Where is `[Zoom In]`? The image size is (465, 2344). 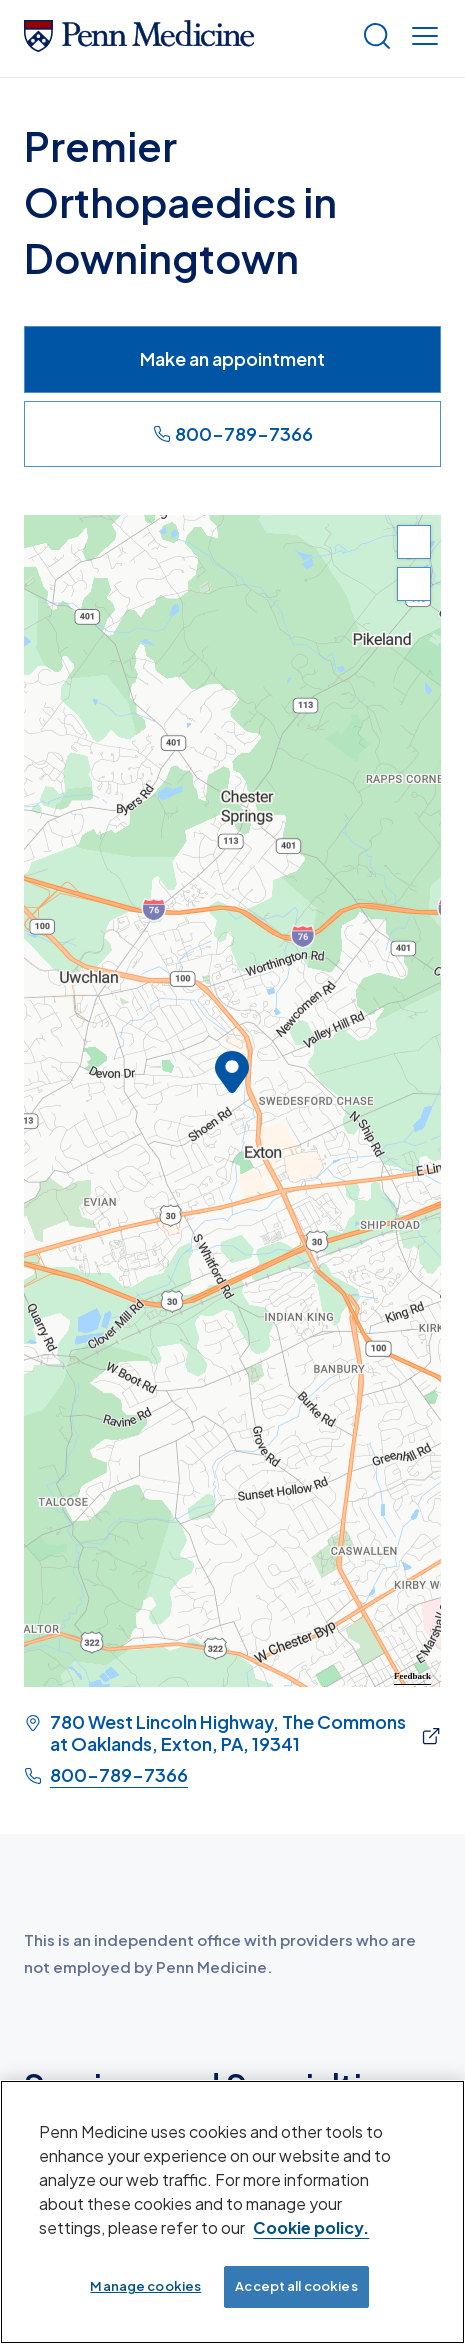 [Zoom In] is located at coordinates (414, 542).